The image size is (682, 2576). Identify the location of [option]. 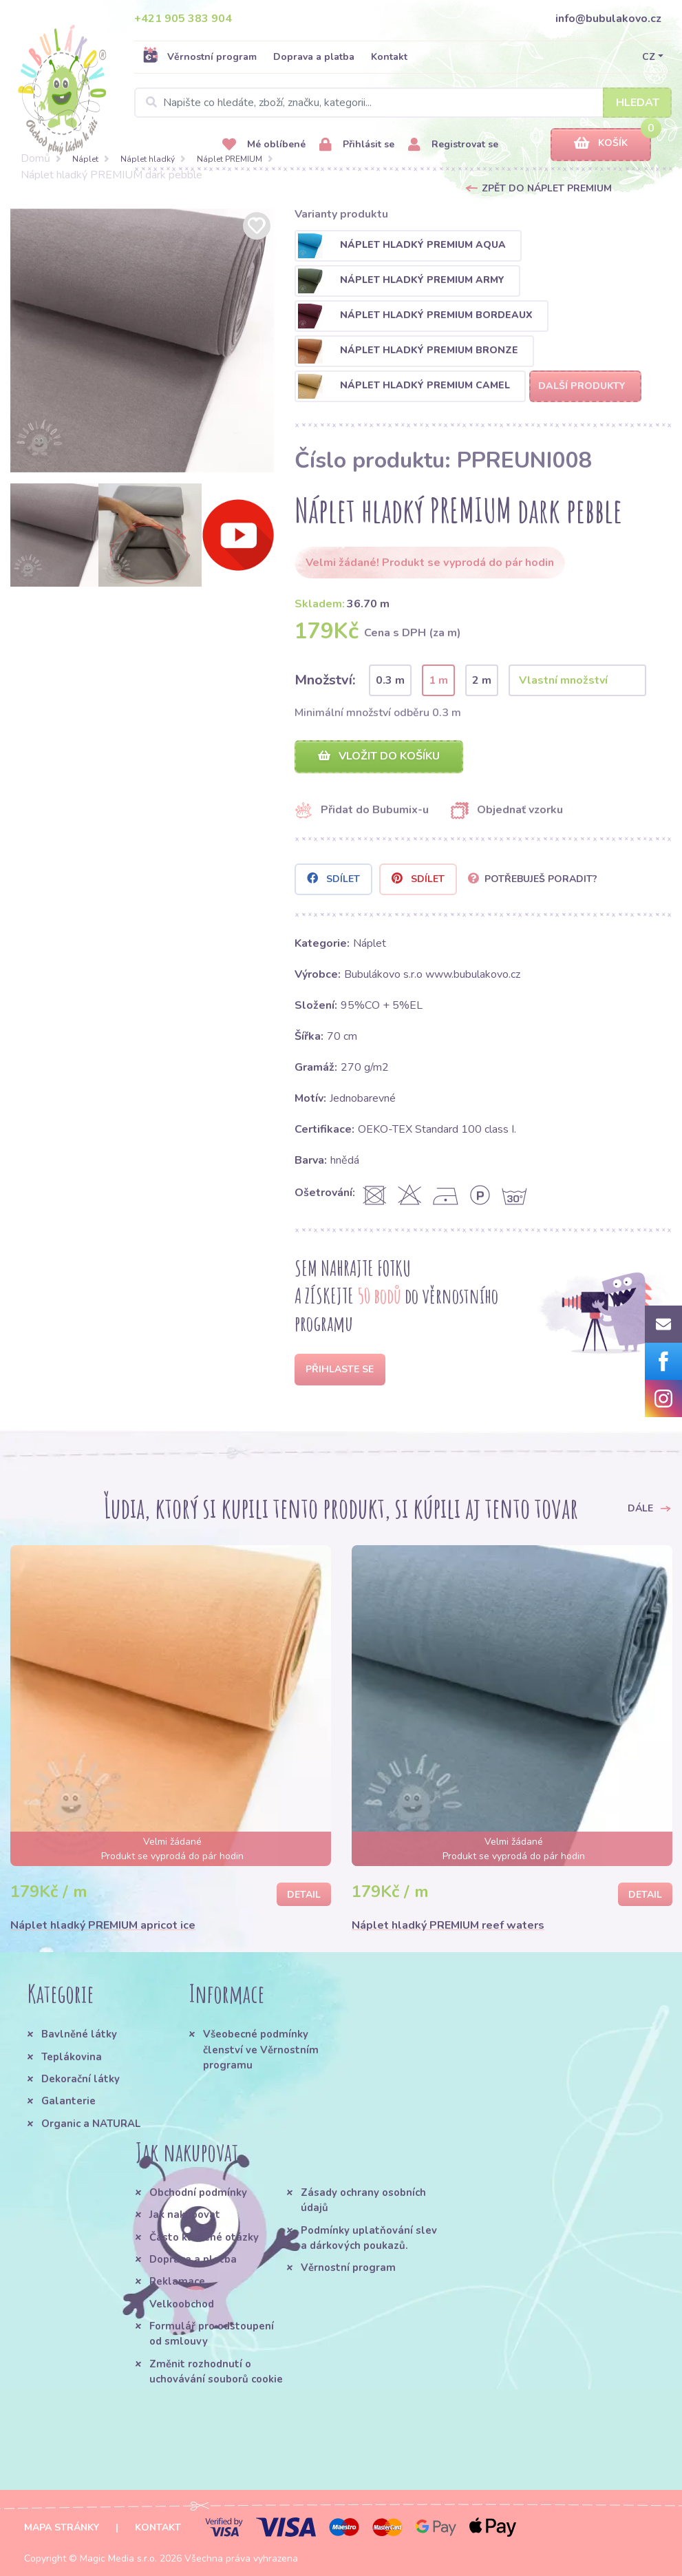
(142, 340).